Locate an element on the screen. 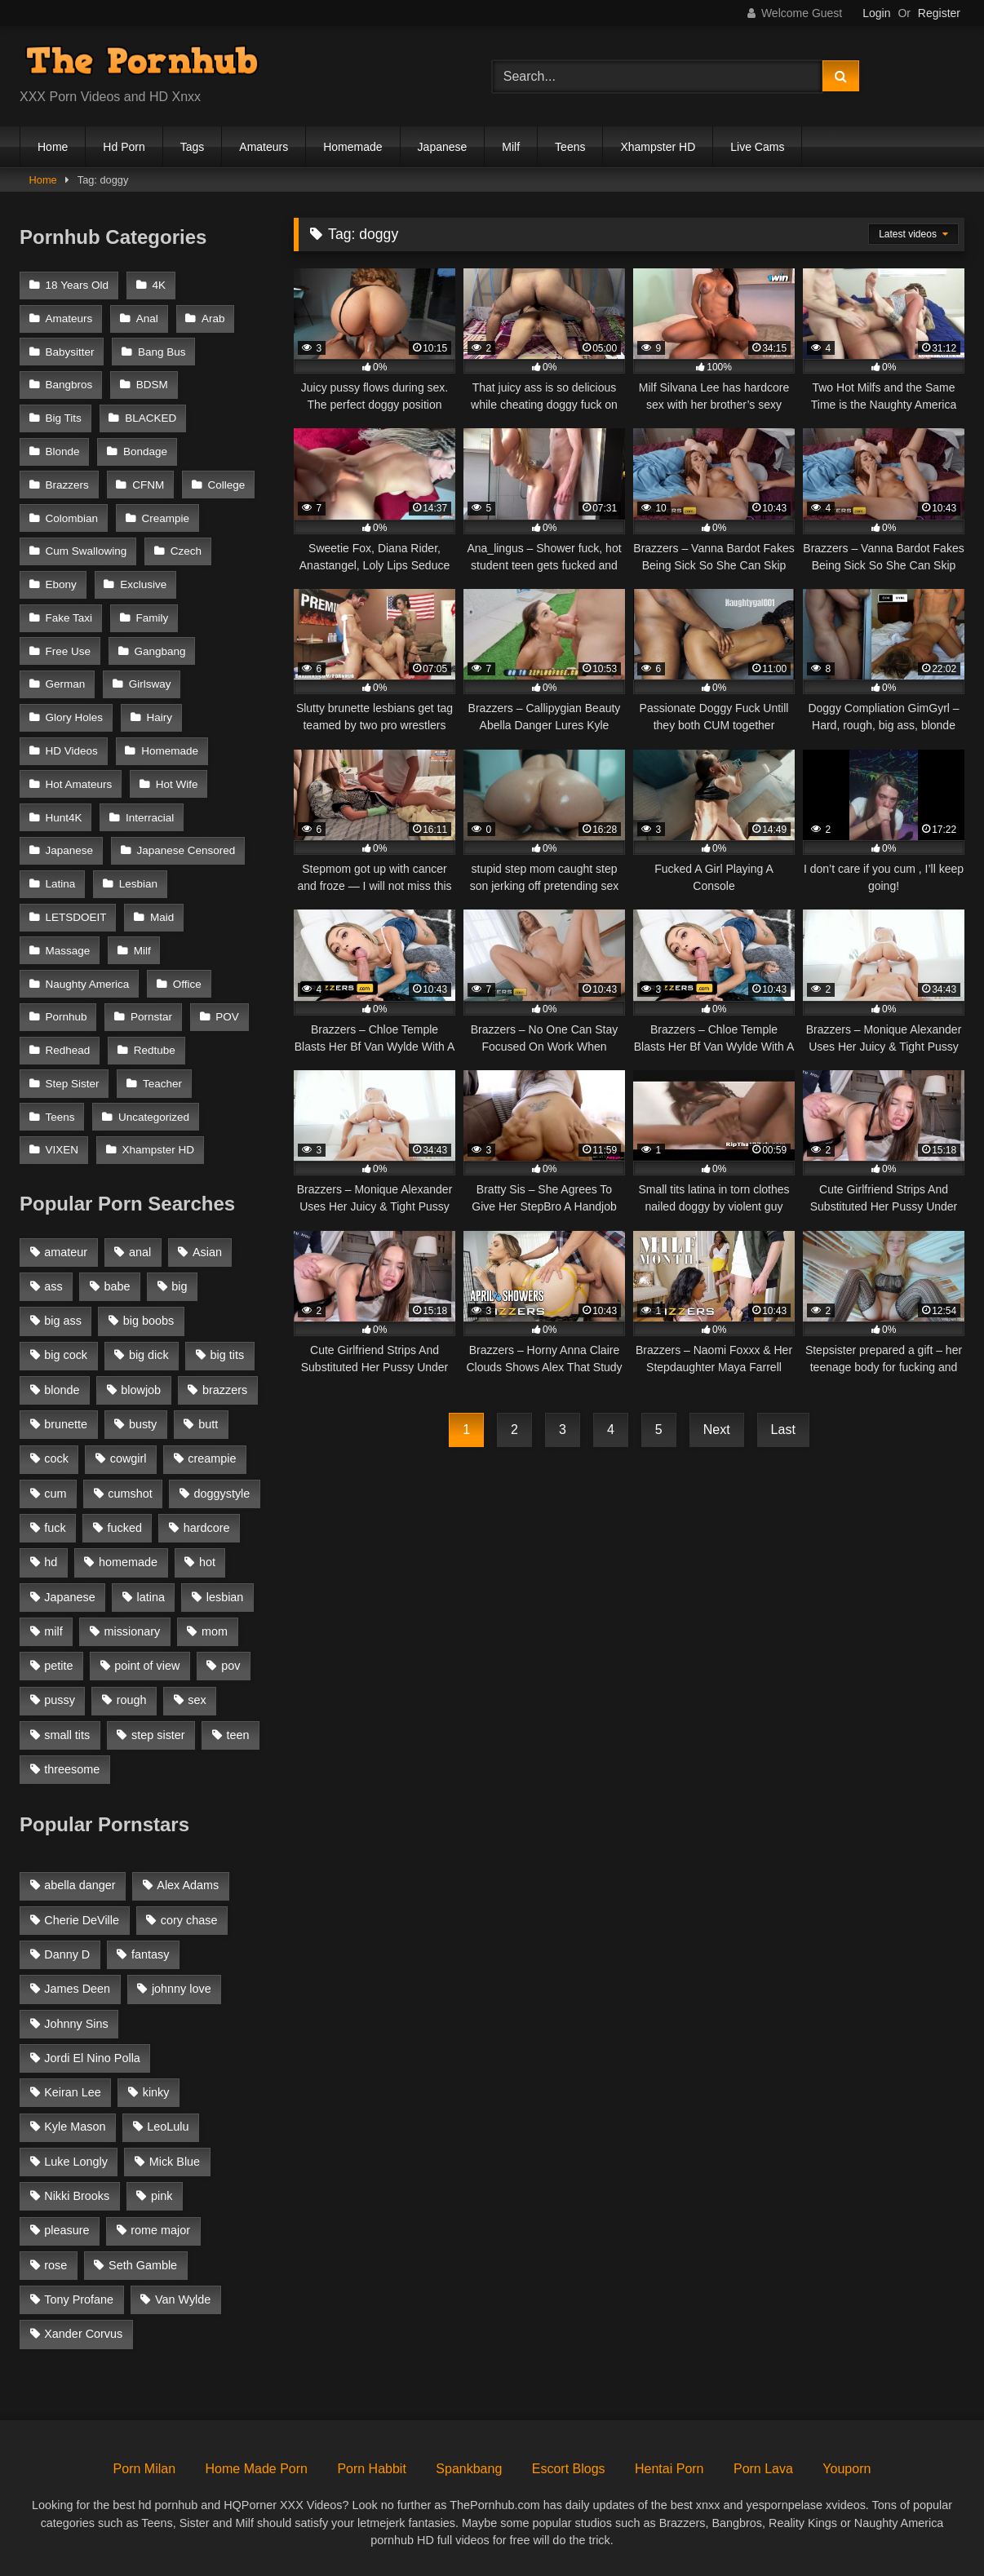 The width and height of the screenshot is (984, 2576). Porn Milan is located at coordinates (144, 2469).